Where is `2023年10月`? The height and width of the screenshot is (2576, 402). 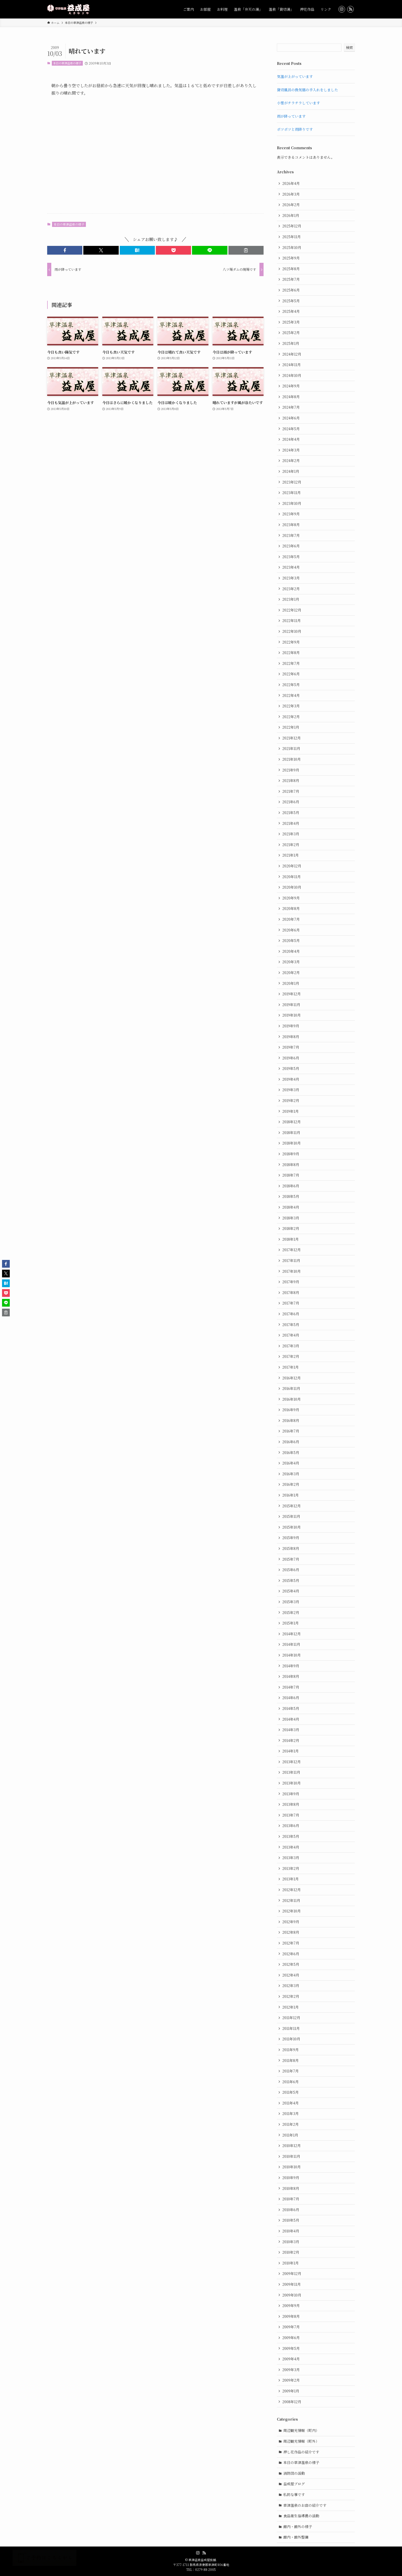
2023年10月 is located at coordinates (291, 503).